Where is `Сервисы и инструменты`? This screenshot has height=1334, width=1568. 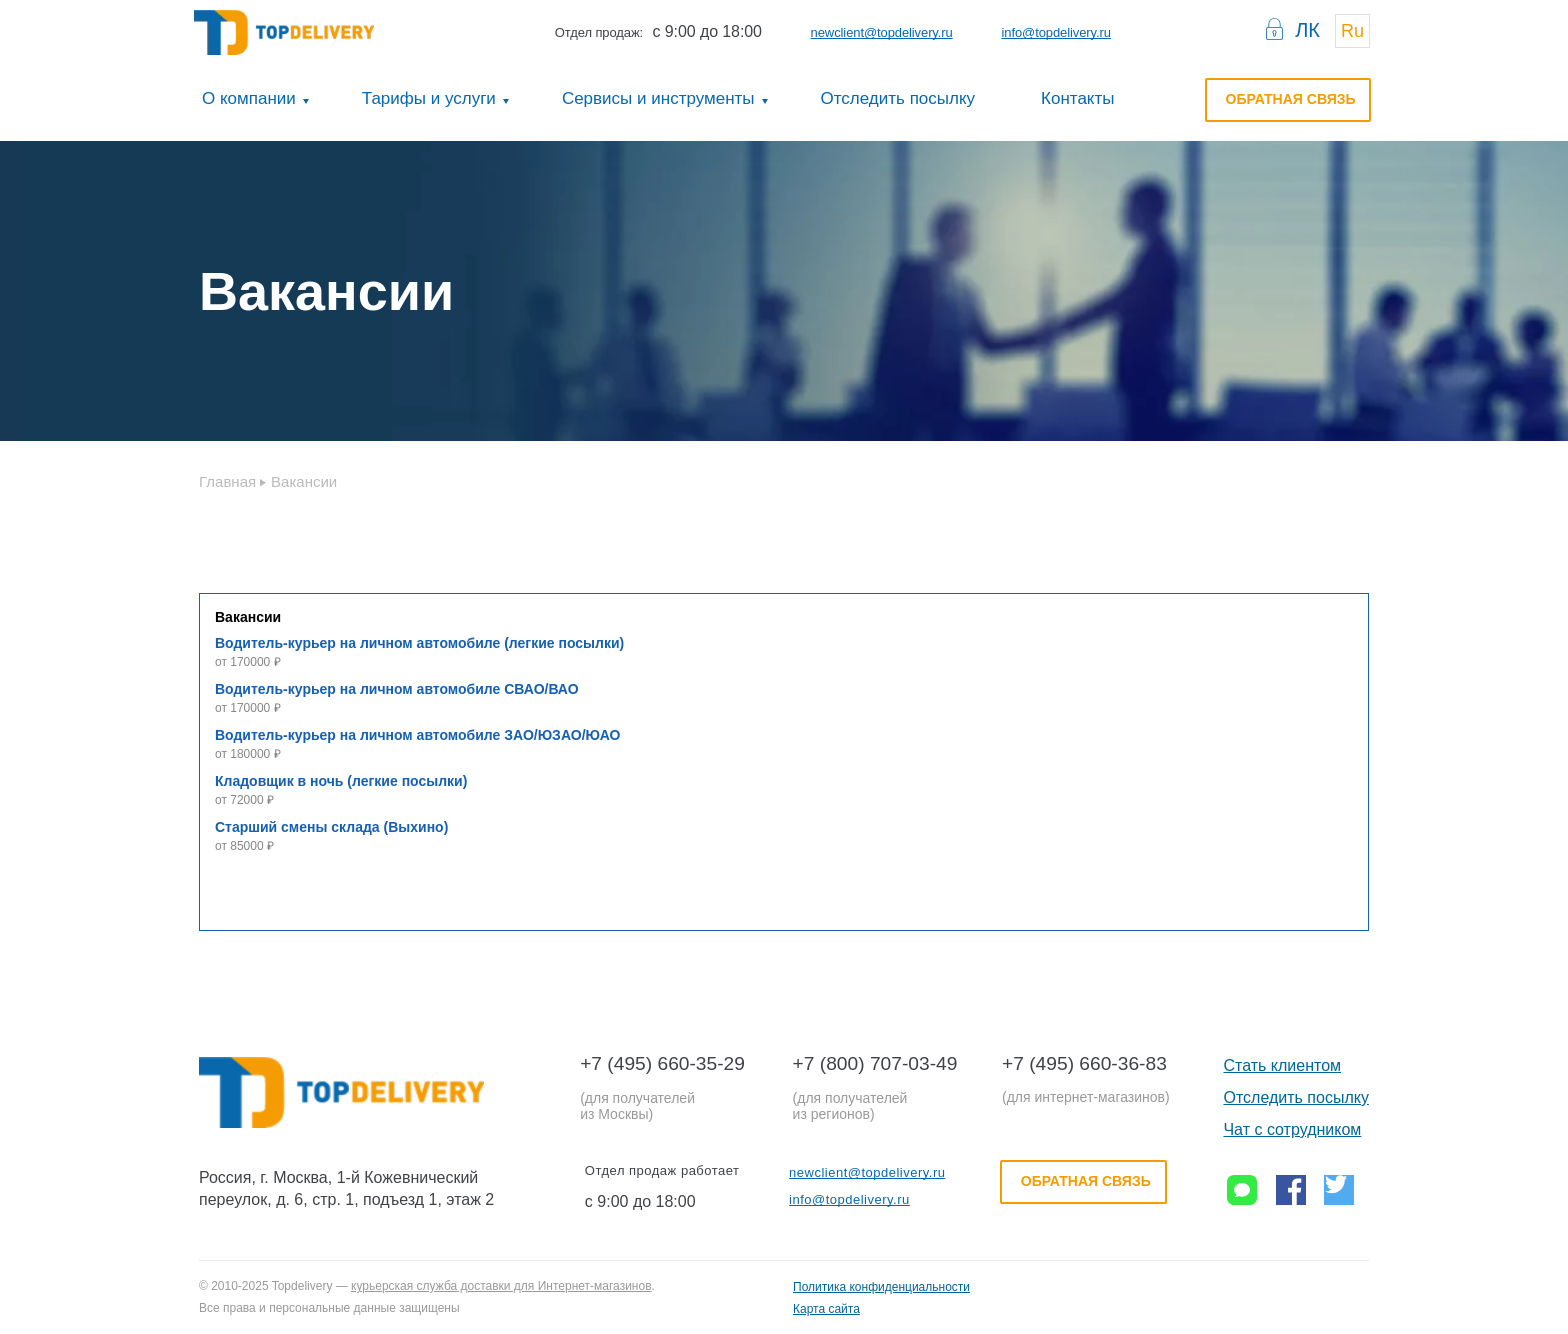
Сервисы и инструменты is located at coordinates (658, 98).